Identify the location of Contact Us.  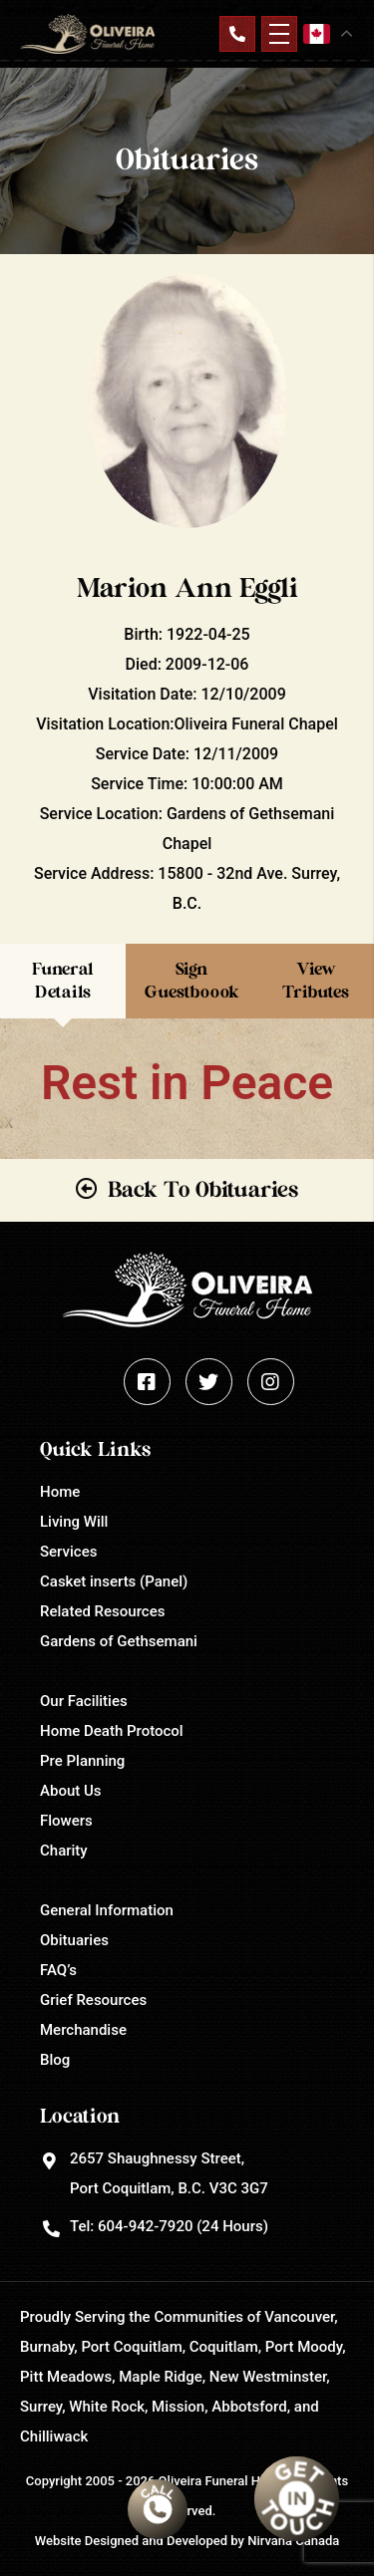
(237, 34).